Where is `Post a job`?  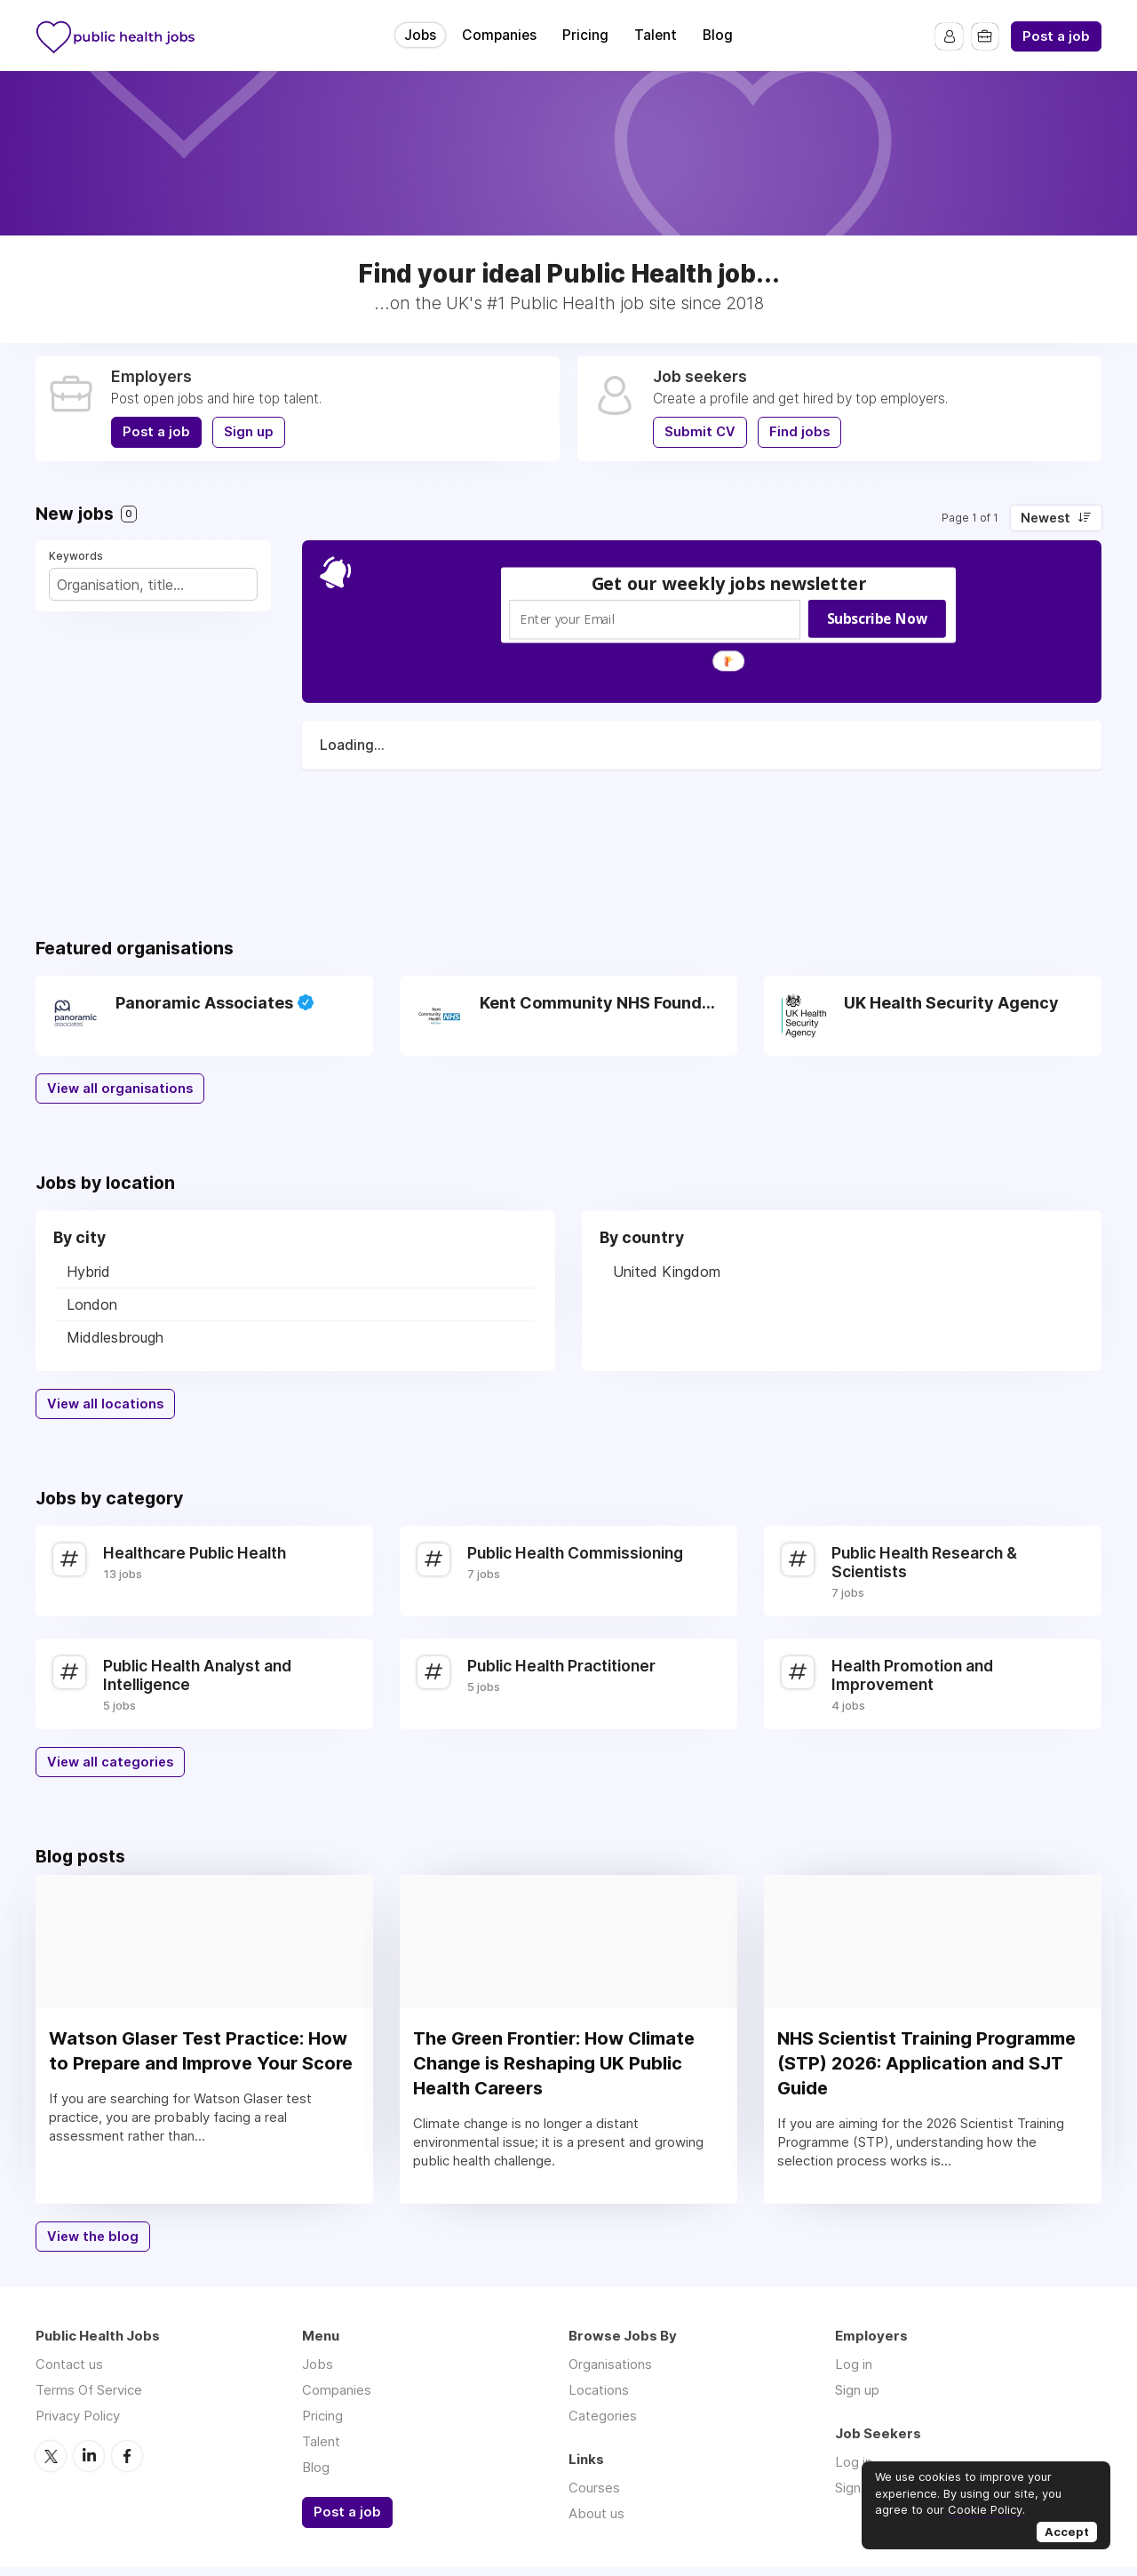 Post a job is located at coordinates (1056, 36).